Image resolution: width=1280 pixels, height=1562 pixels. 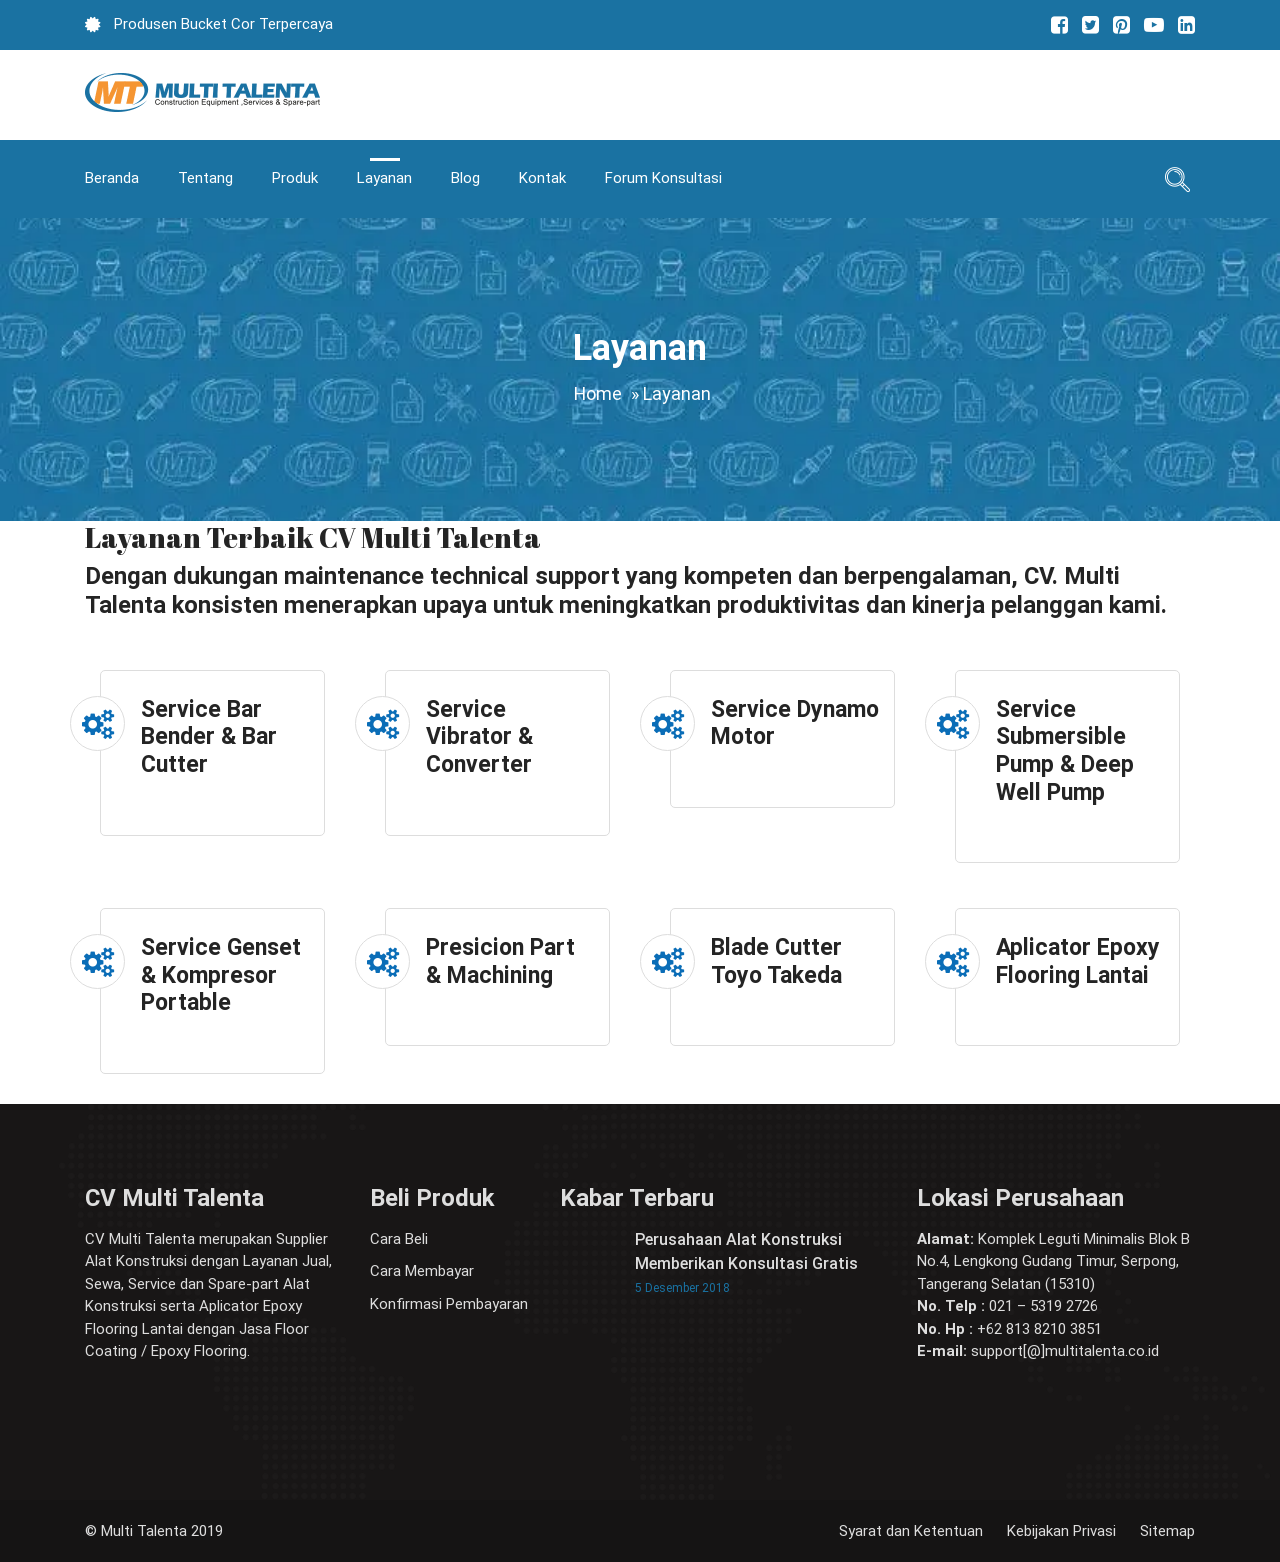 I want to click on Kontak, so click(x=542, y=178).